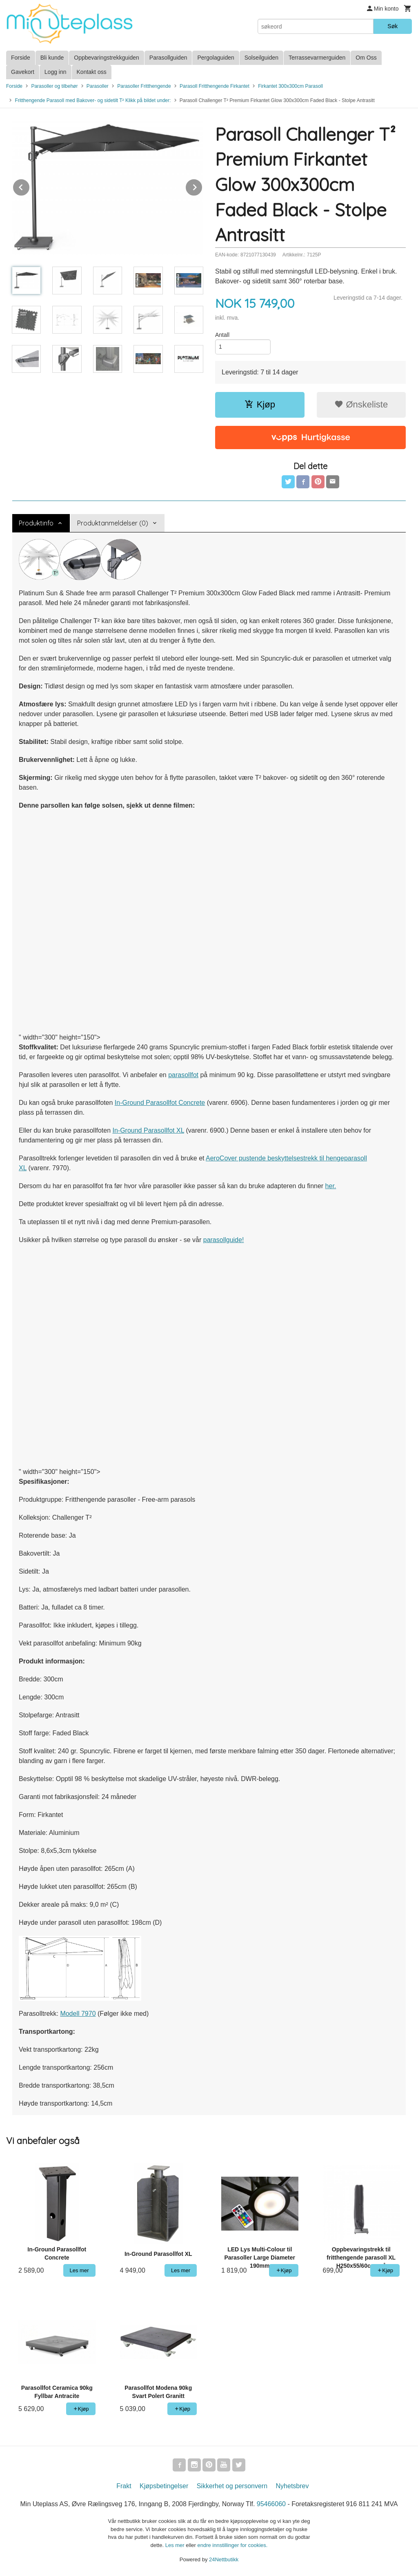 The height and width of the screenshot is (2576, 418). What do you see at coordinates (232, 2545) in the screenshot?
I see `endre innstillinger for cookies.` at bounding box center [232, 2545].